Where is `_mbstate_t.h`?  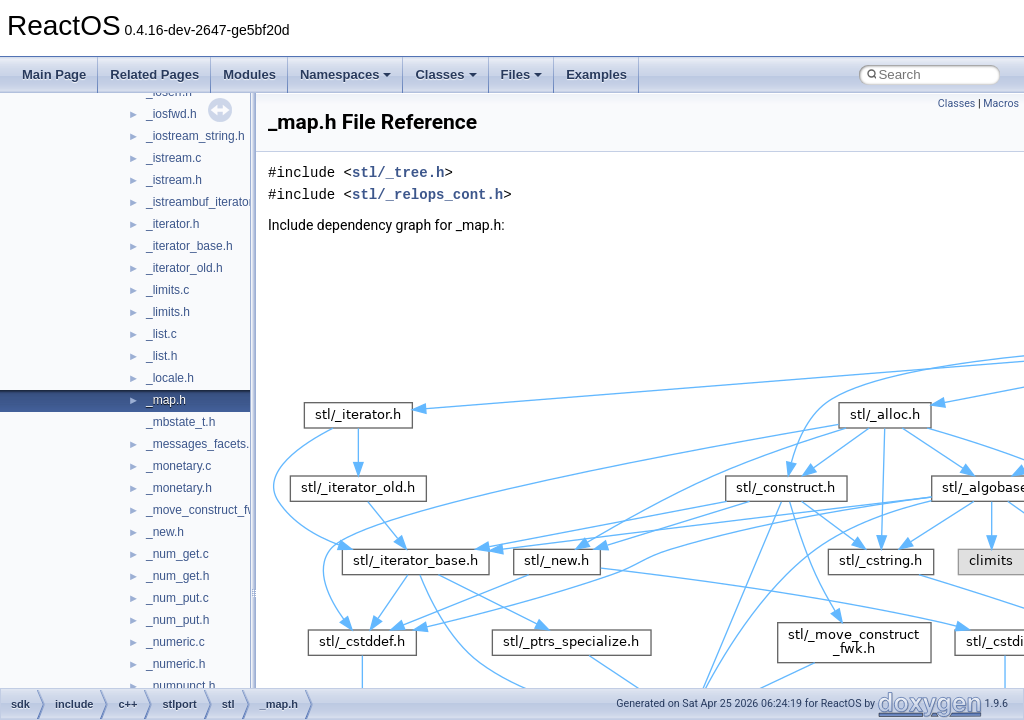
_mbstate_t.h is located at coordinates (180, 422).